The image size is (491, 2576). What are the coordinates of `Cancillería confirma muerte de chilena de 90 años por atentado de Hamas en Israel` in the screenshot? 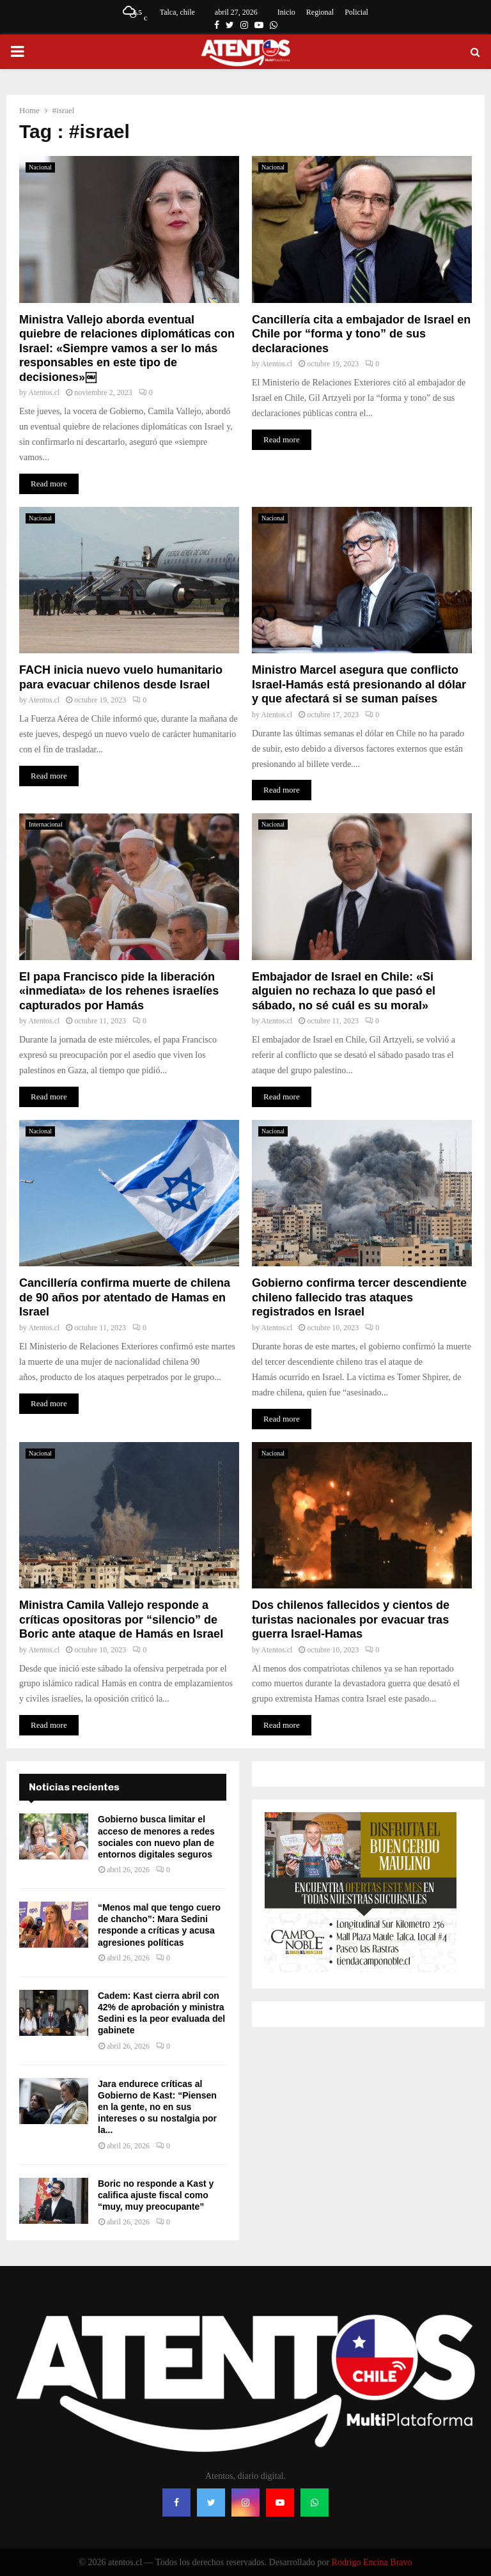 It's located at (124, 1297).